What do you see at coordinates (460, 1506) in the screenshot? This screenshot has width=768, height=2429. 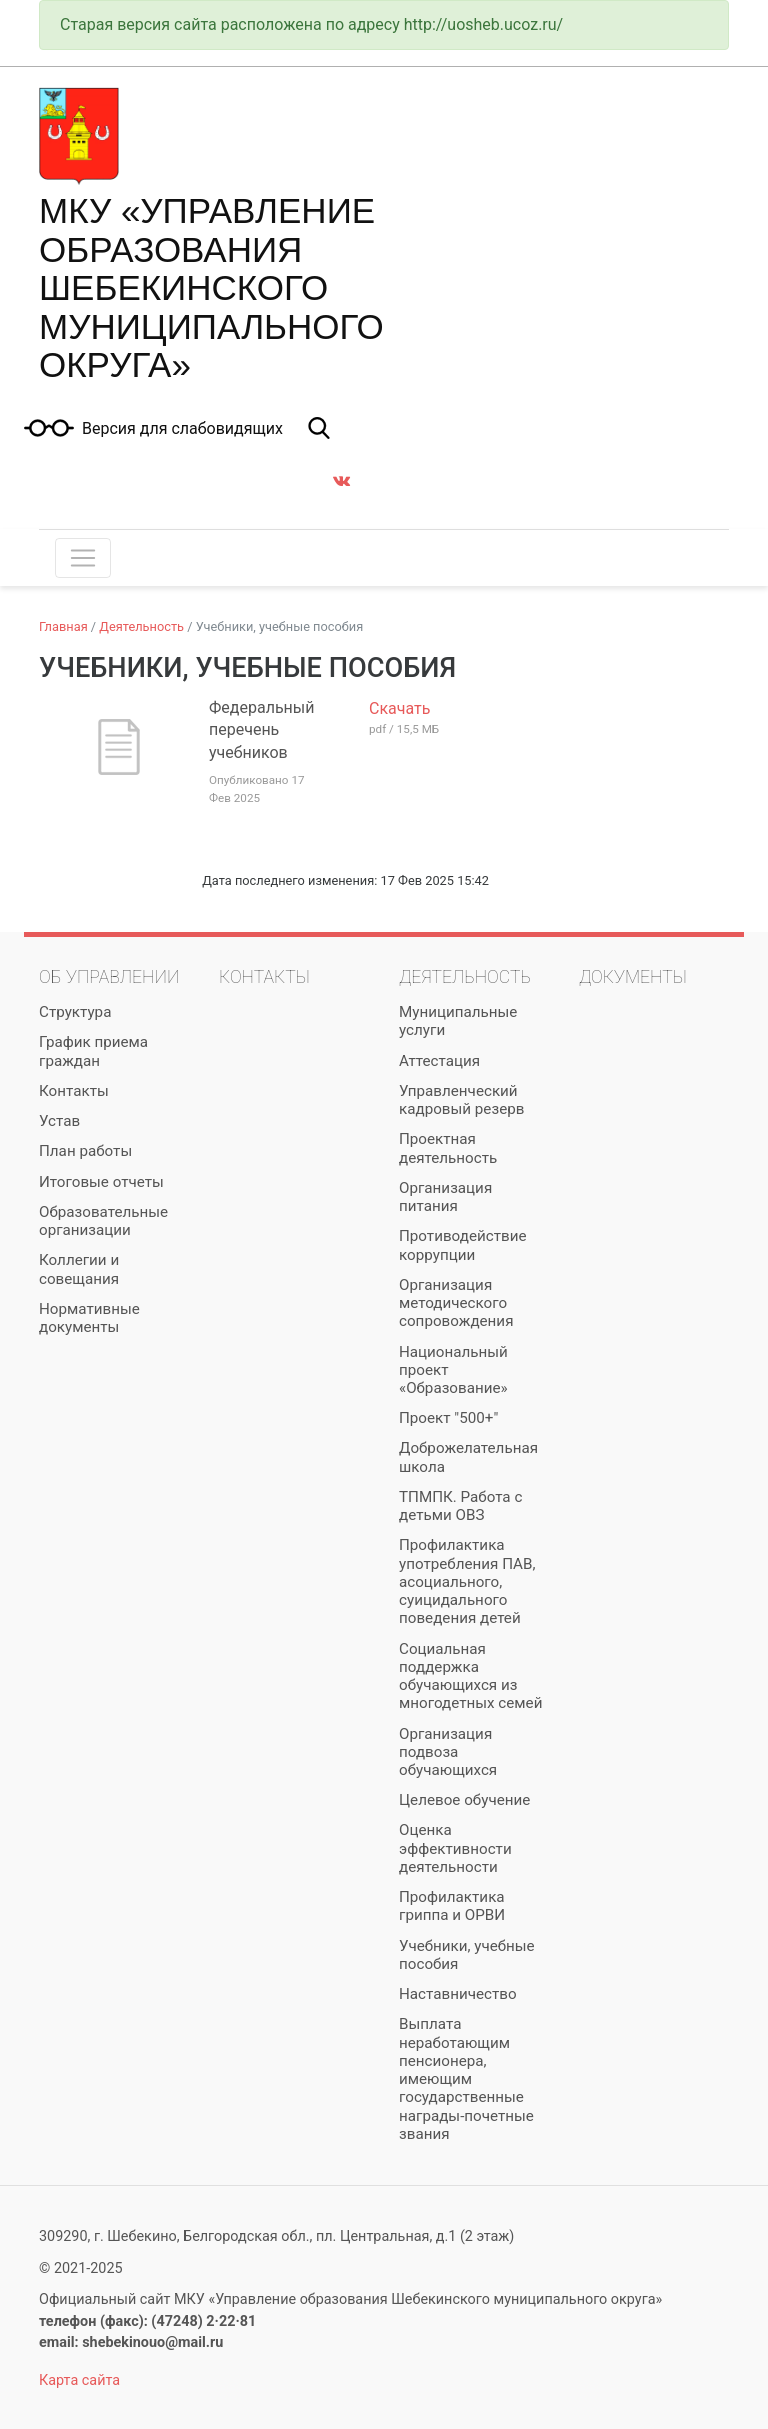 I see `ТПМПК. Работа с детьми ОВЗ` at bounding box center [460, 1506].